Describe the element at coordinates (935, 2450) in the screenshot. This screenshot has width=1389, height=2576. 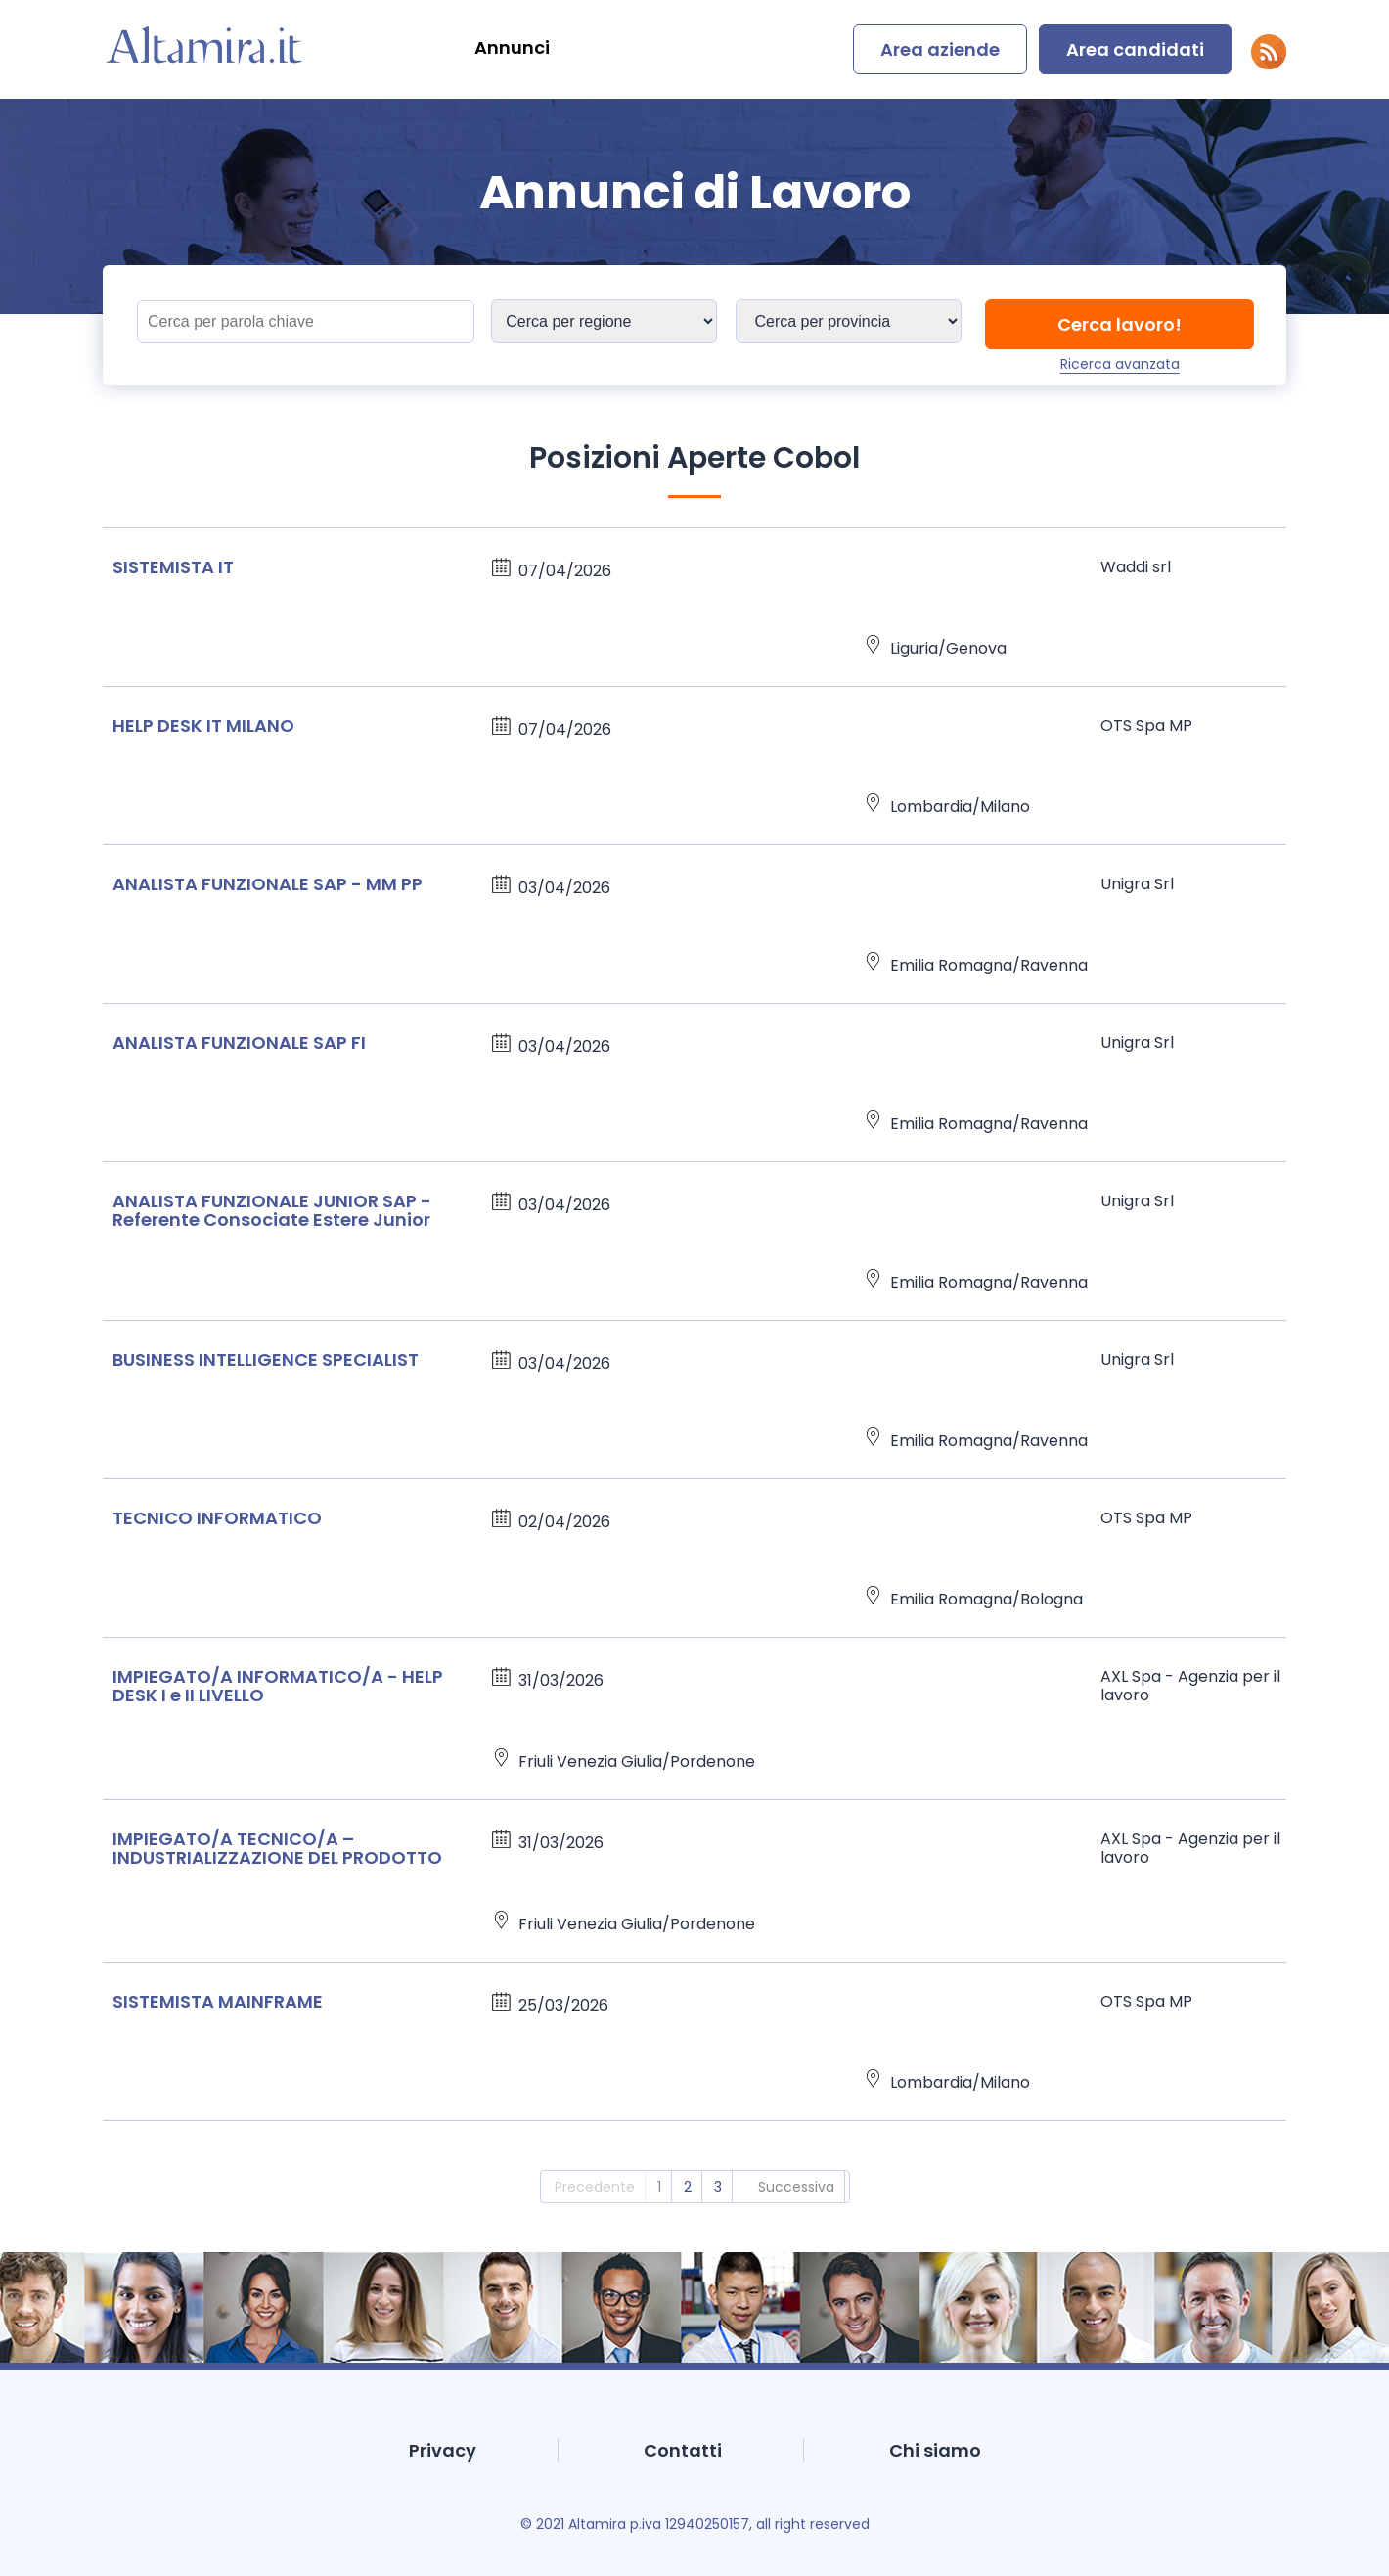
I see `Chi siamo` at that location.